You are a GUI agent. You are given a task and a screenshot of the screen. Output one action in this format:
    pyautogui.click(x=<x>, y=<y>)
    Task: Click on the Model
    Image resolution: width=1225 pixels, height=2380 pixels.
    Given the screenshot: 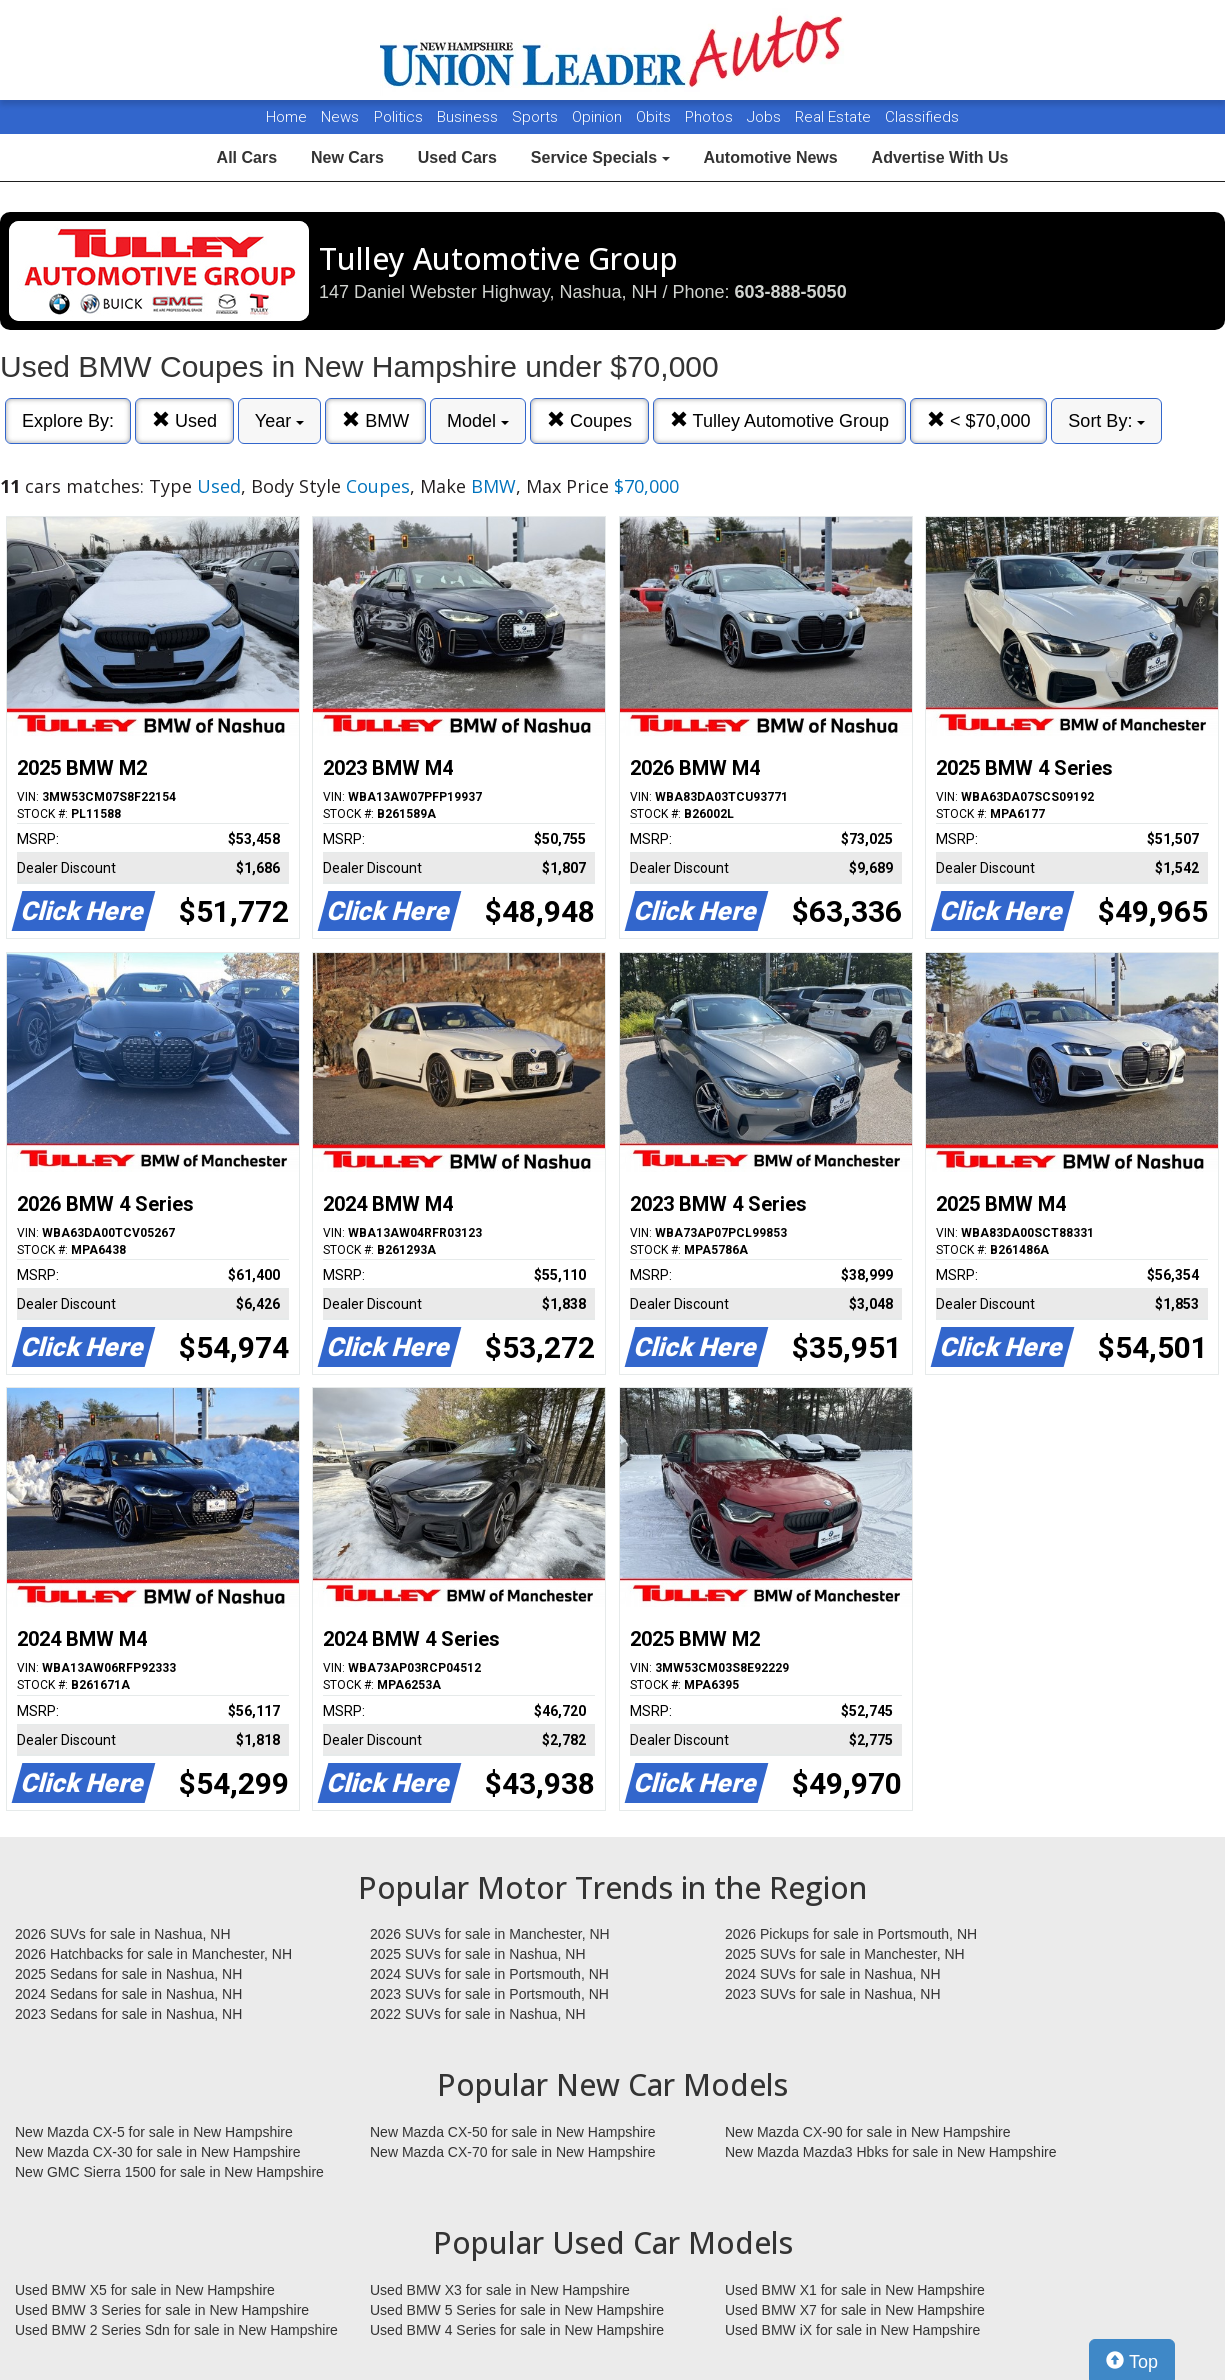 What is the action you would take?
    pyautogui.click(x=478, y=421)
    